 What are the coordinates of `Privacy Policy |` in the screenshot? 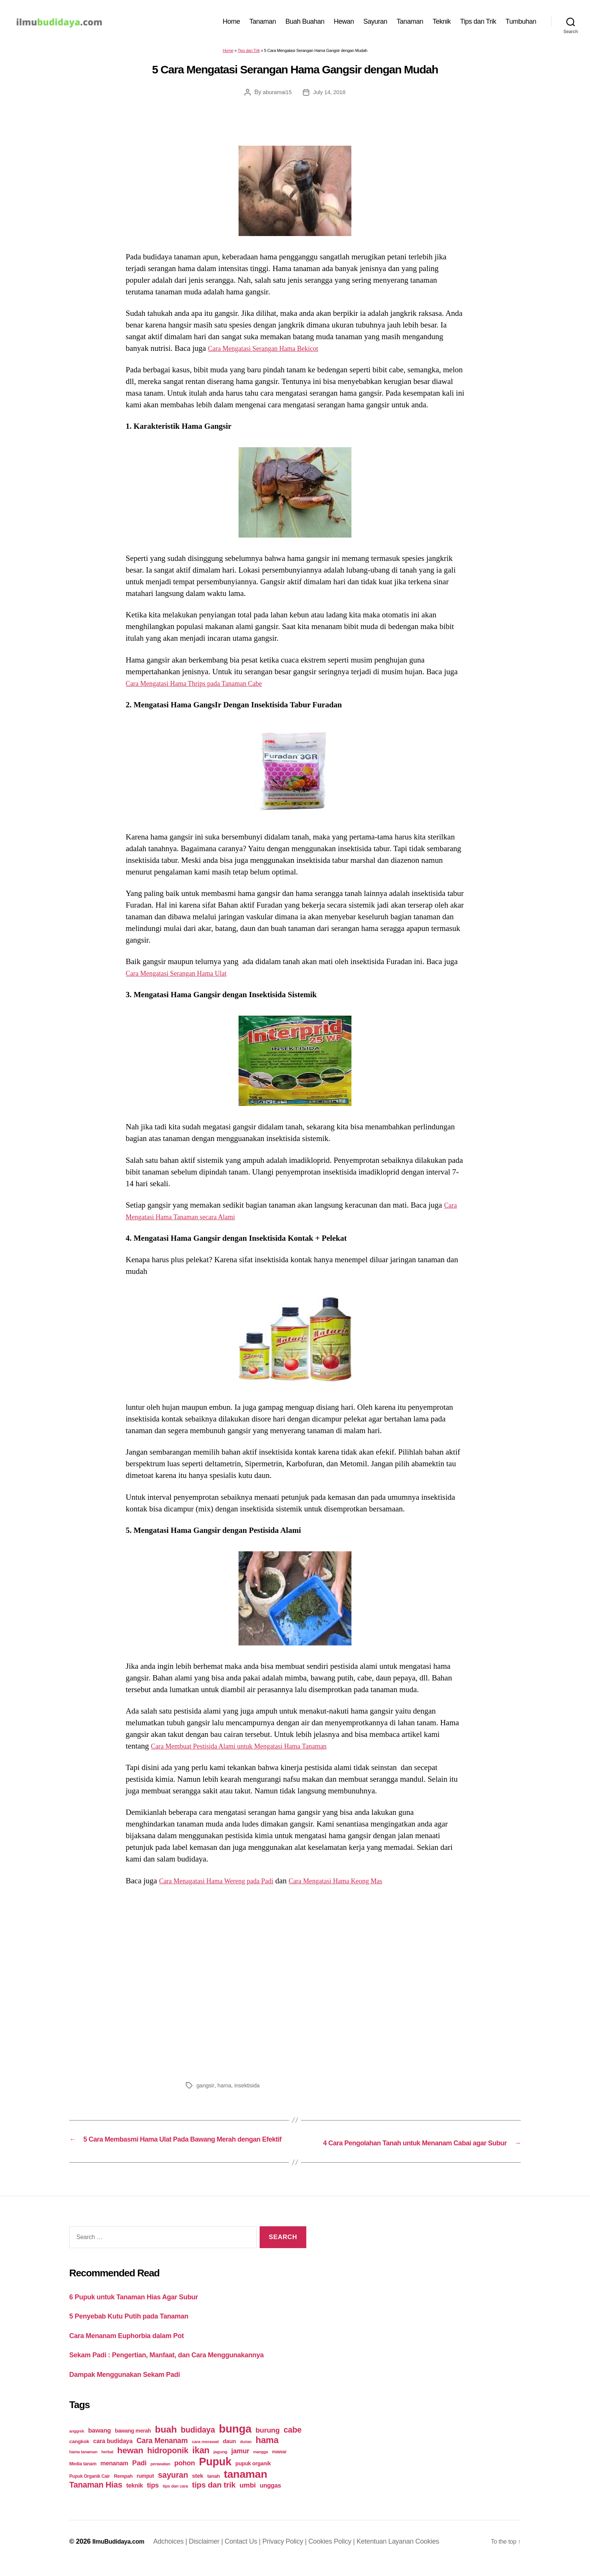 It's located at (292, 2554).